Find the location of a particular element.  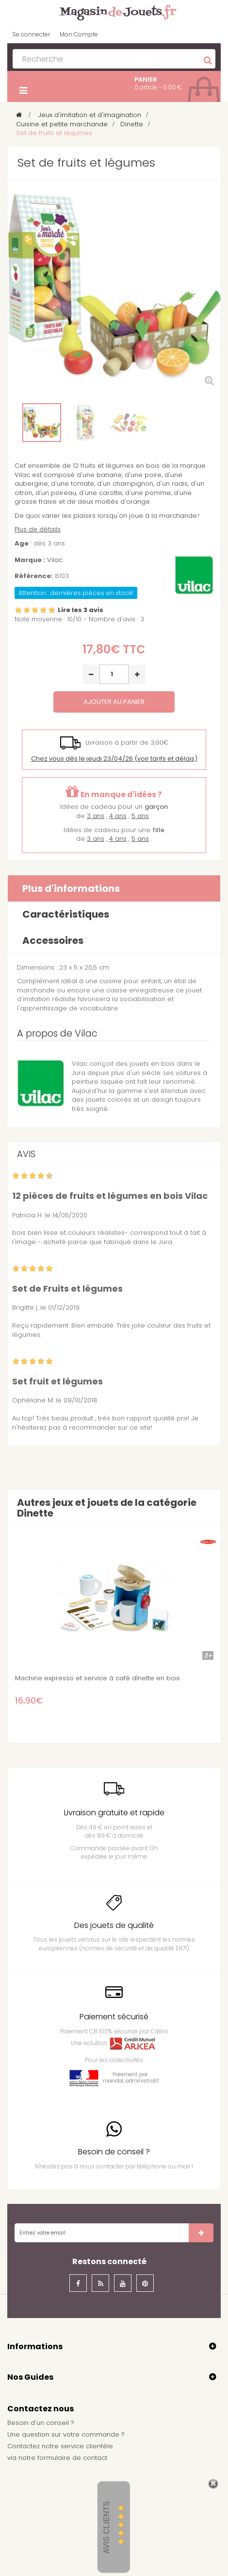

Plus d'informations is located at coordinates (71, 888).